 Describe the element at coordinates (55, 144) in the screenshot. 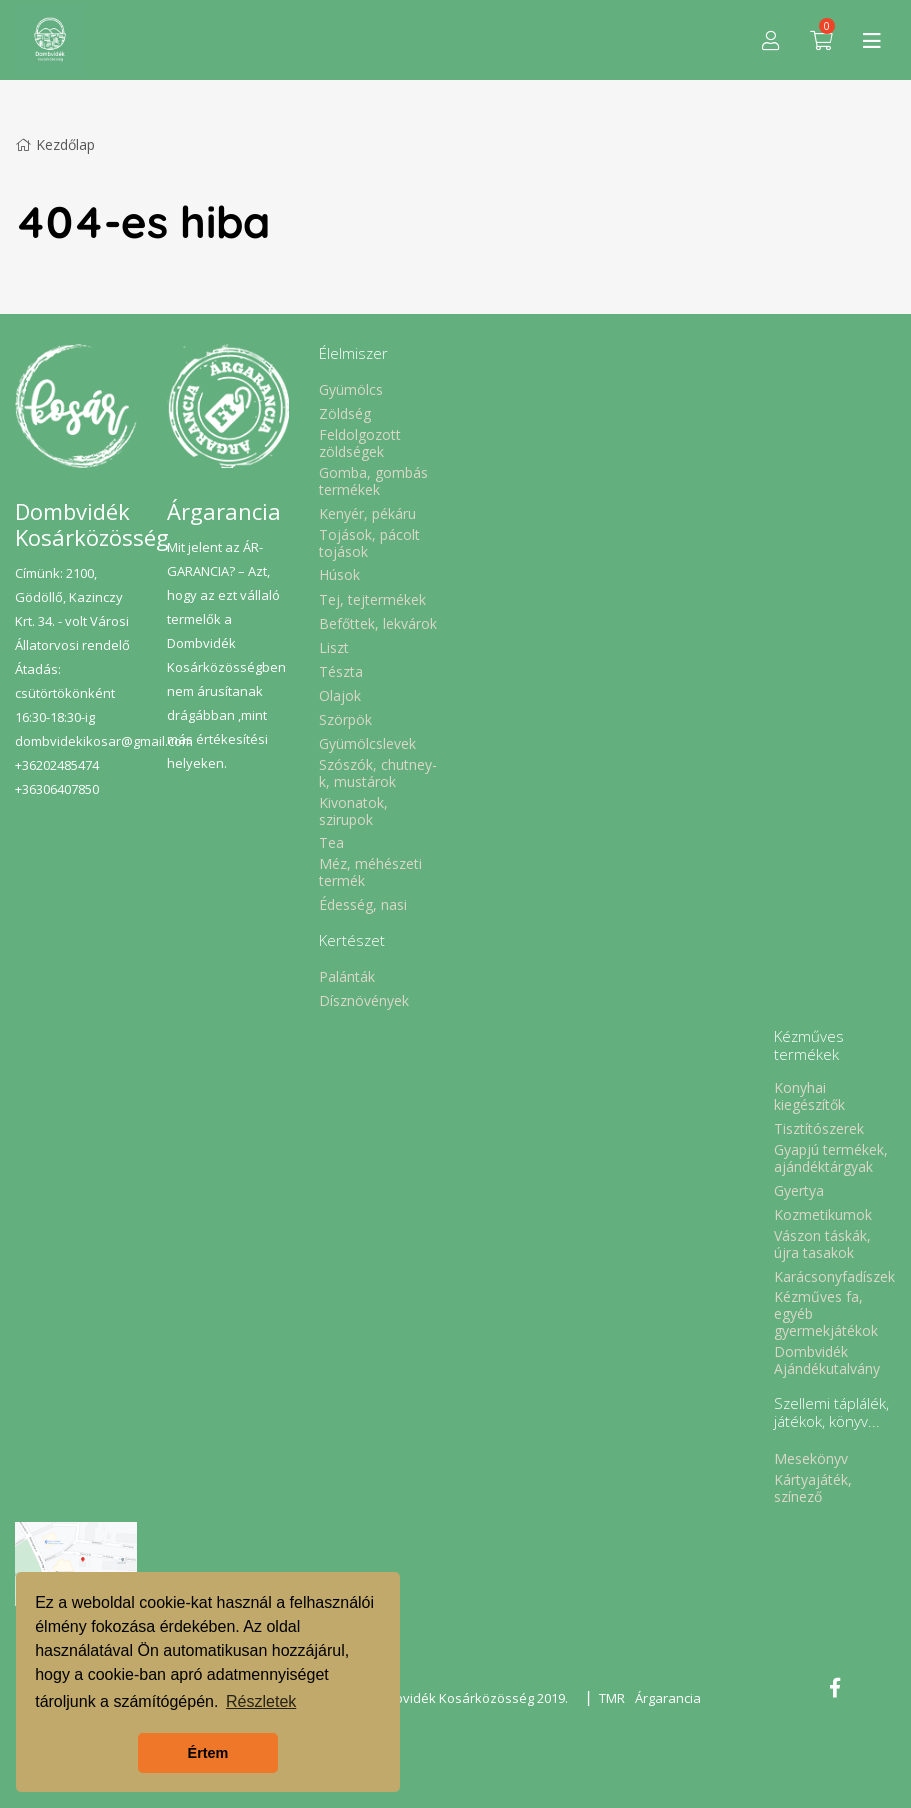

I see `Kezdőlap` at that location.